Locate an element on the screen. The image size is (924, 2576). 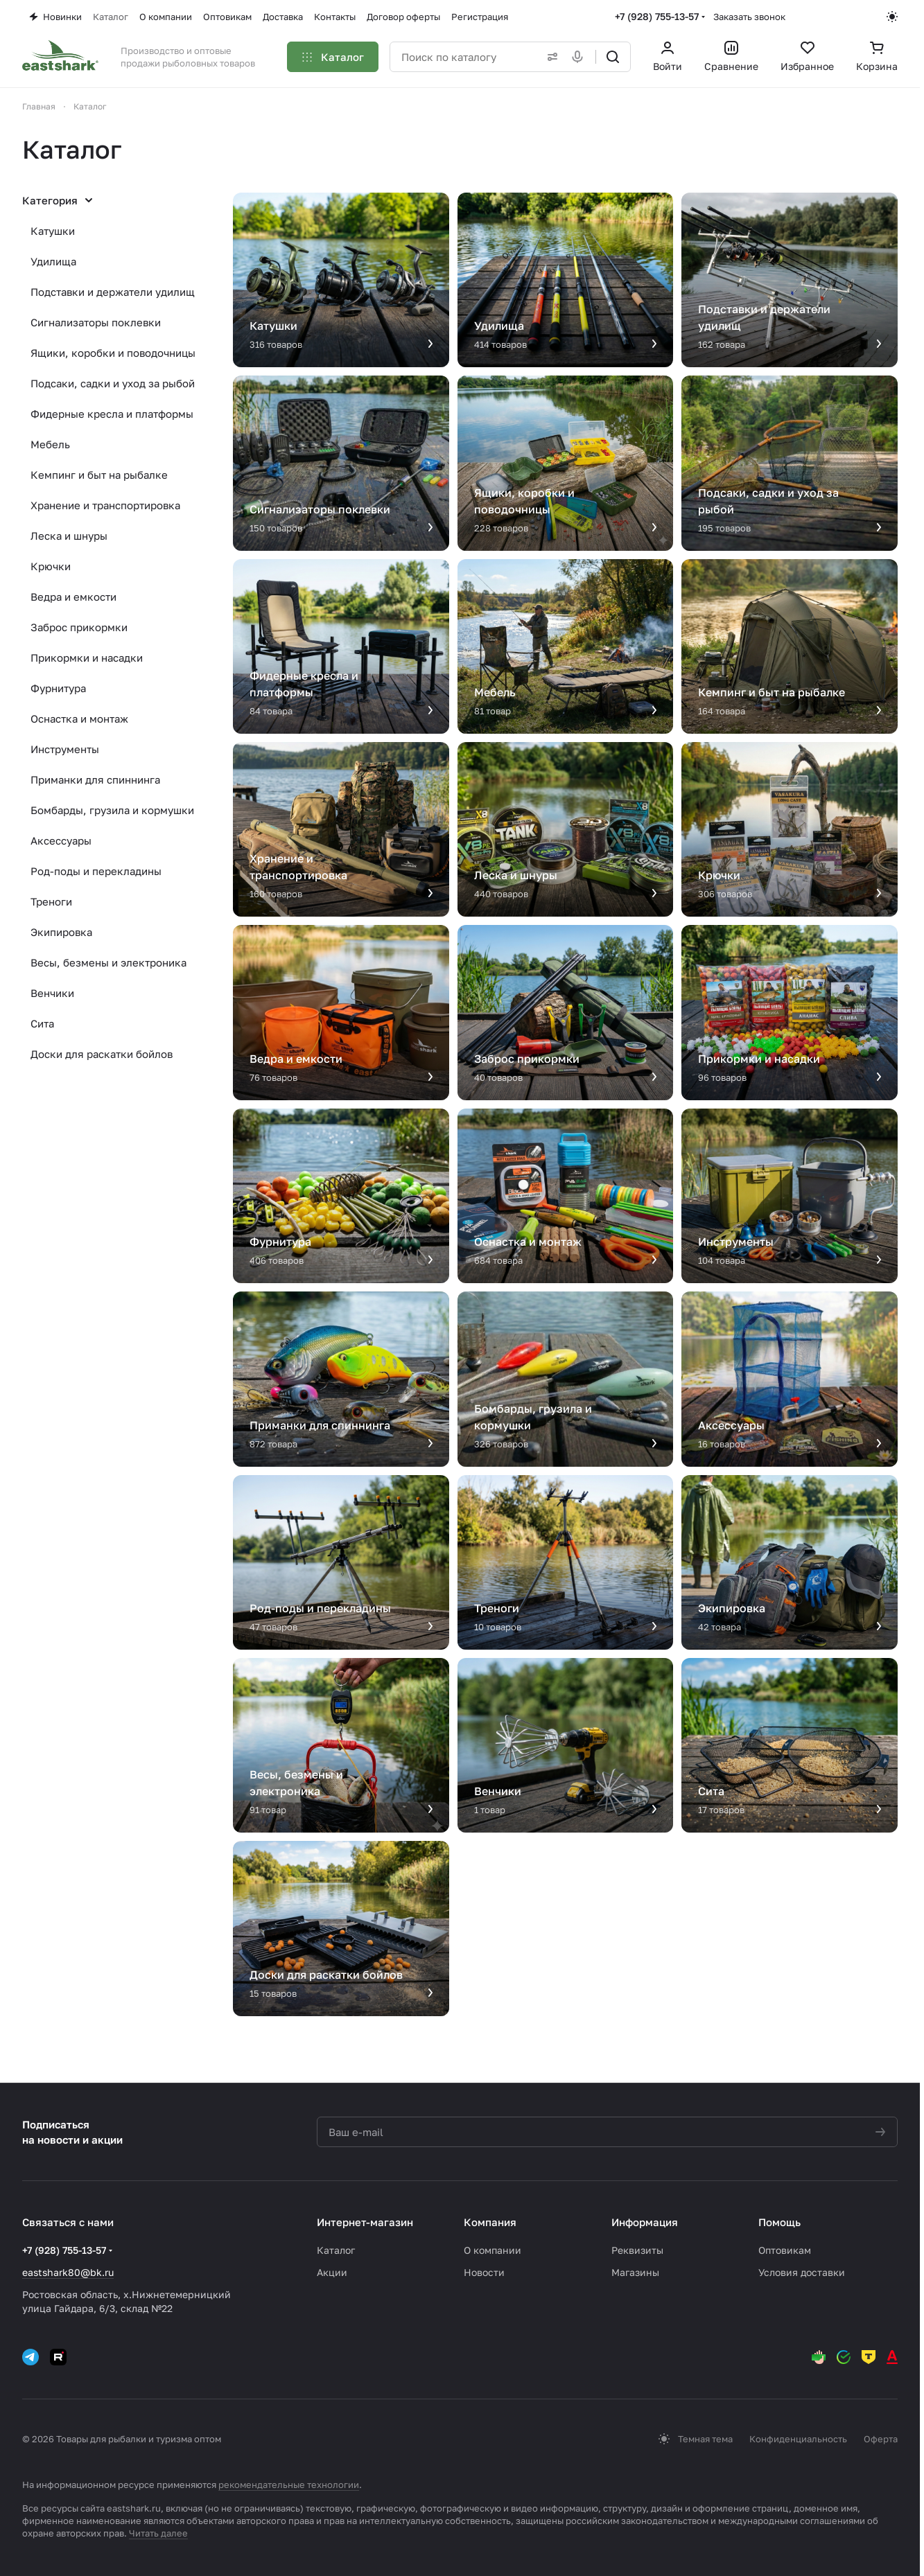
Оптовикам is located at coordinates (784, 2250).